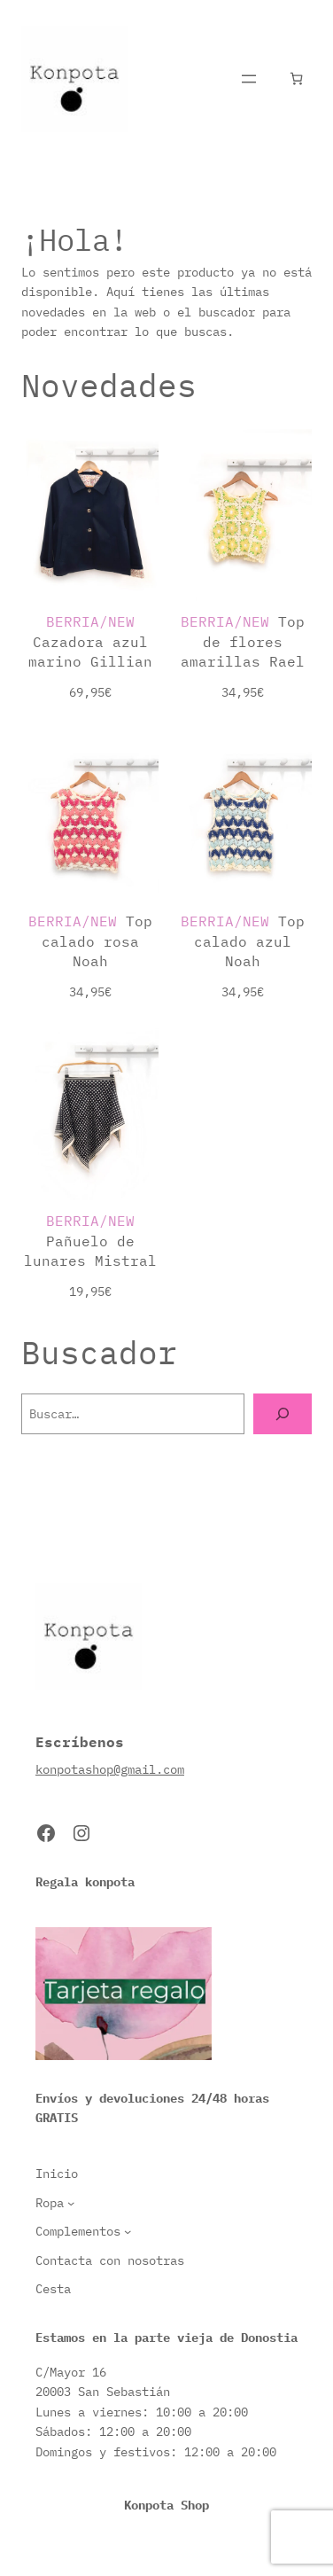 The width and height of the screenshot is (333, 2576). I want to click on [Submenú de Complementos], so click(127, 2231).